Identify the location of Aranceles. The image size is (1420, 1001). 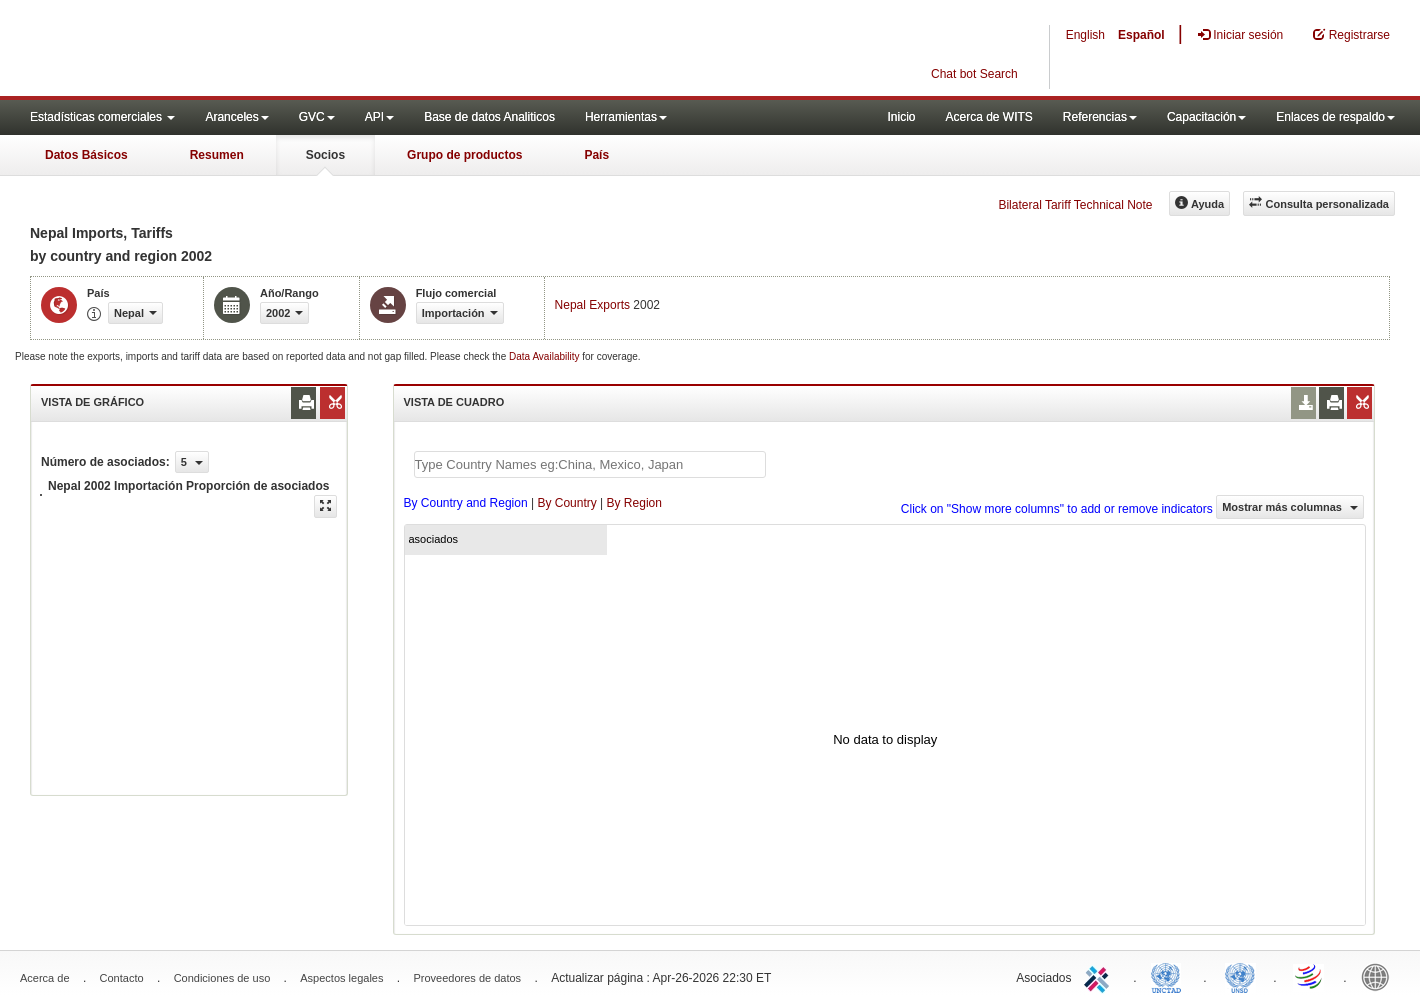
(236, 117).